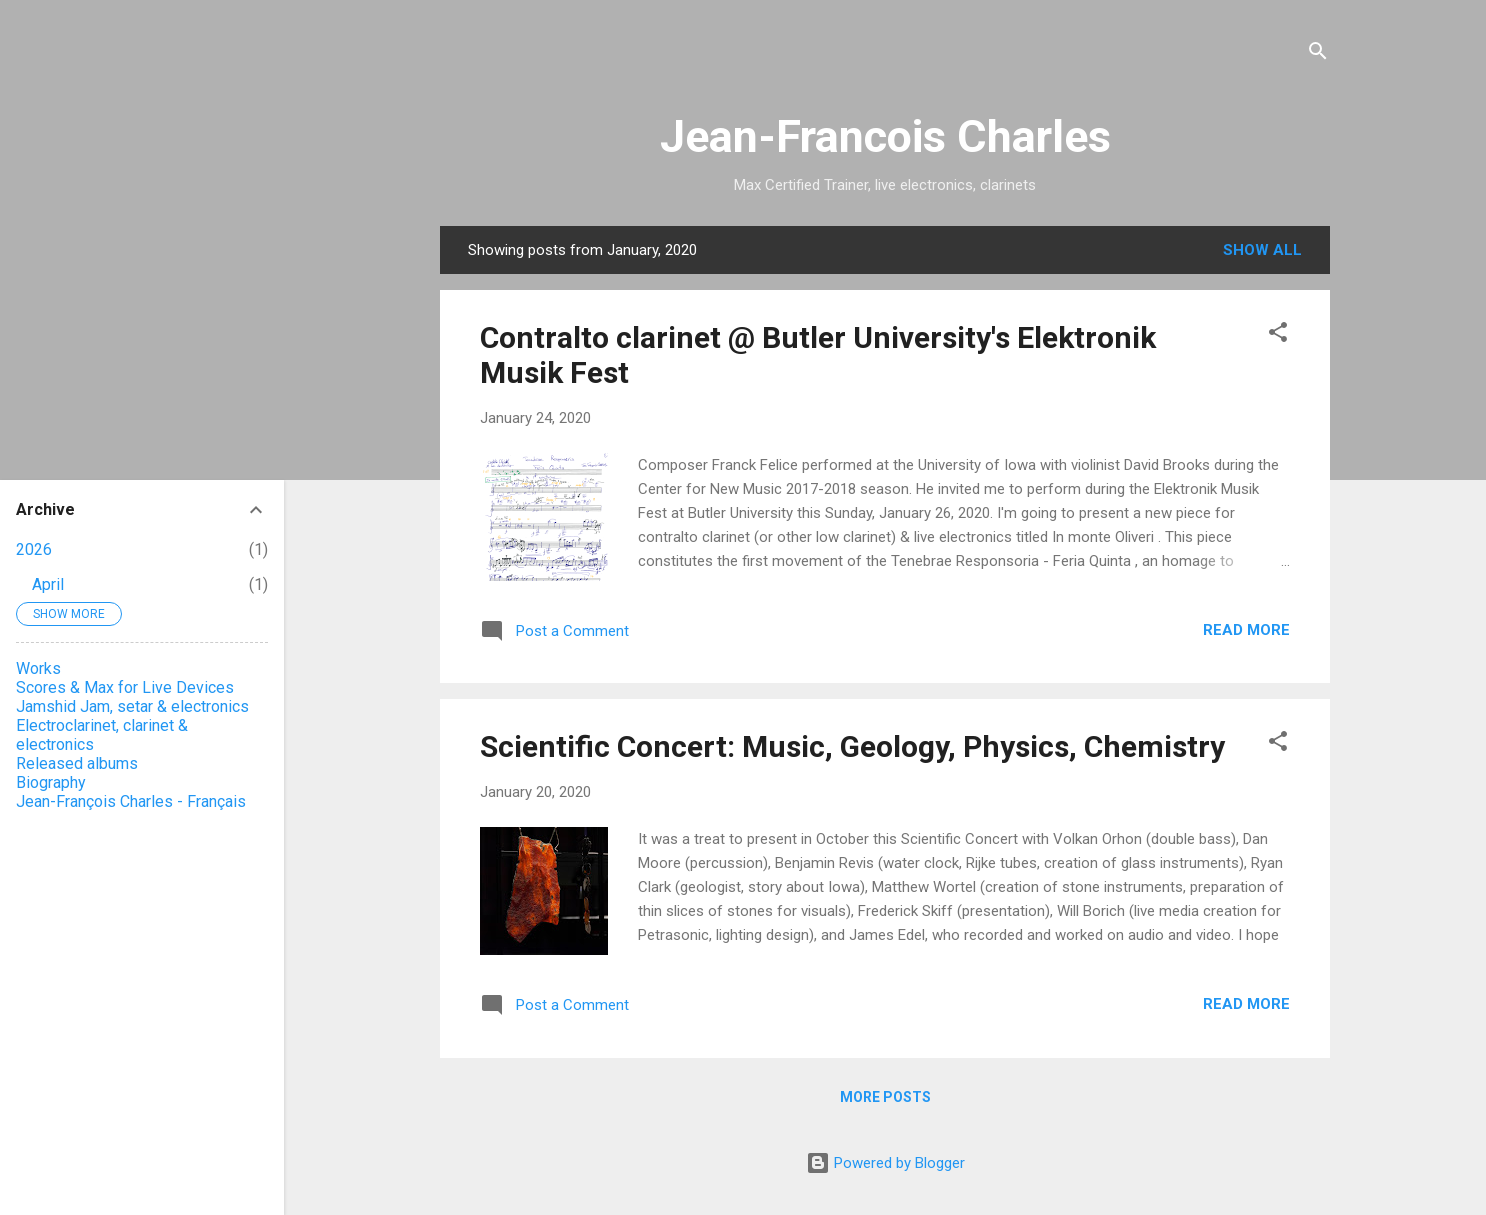 The width and height of the screenshot is (1486, 1215). Describe the element at coordinates (1262, 250) in the screenshot. I see `Show all` at that location.